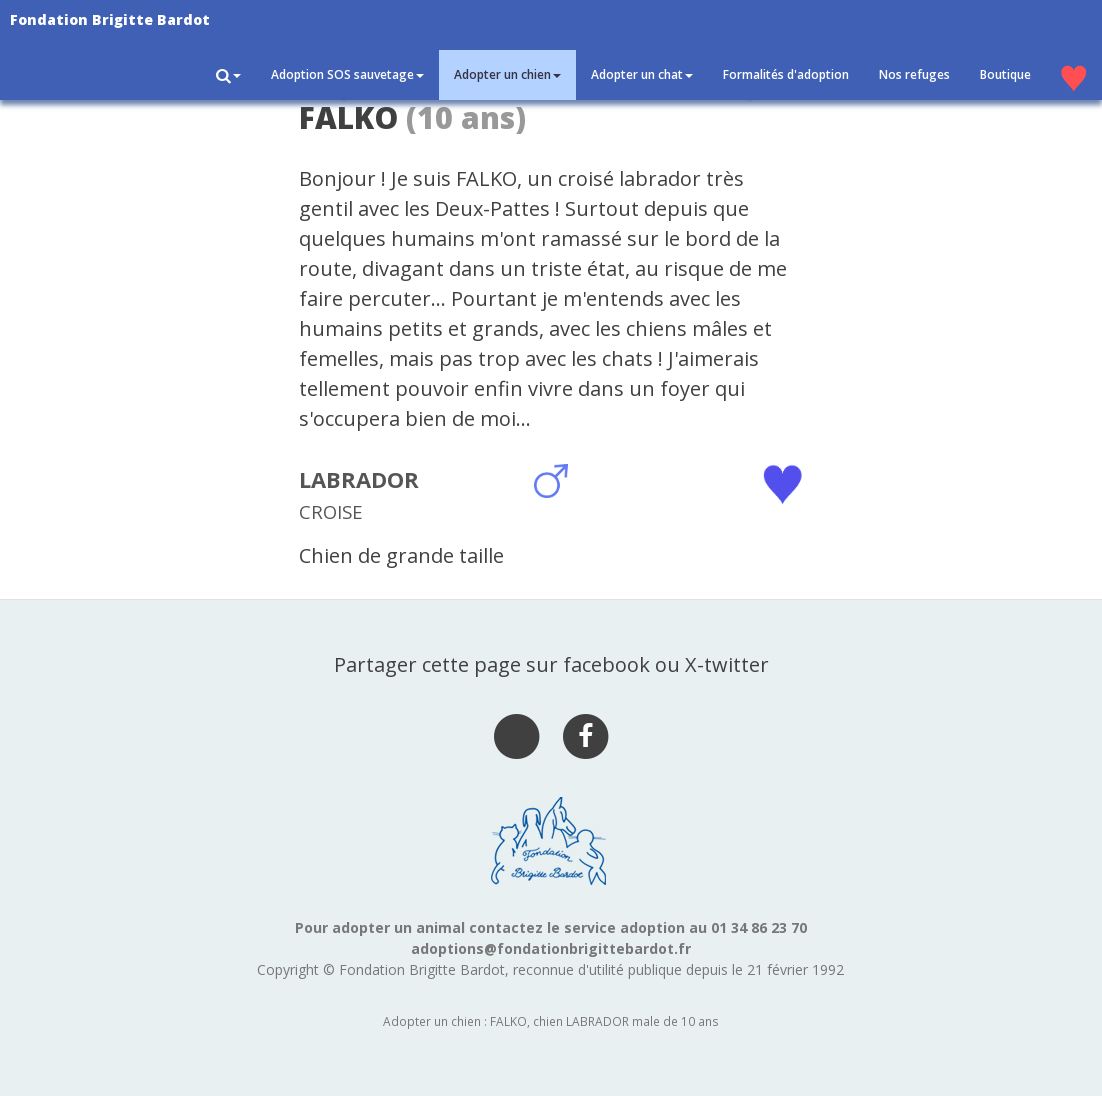 This screenshot has height=1096, width=1102. What do you see at coordinates (1005, 74) in the screenshot?
I see `Boutique` at bounding box center [1005, 74].